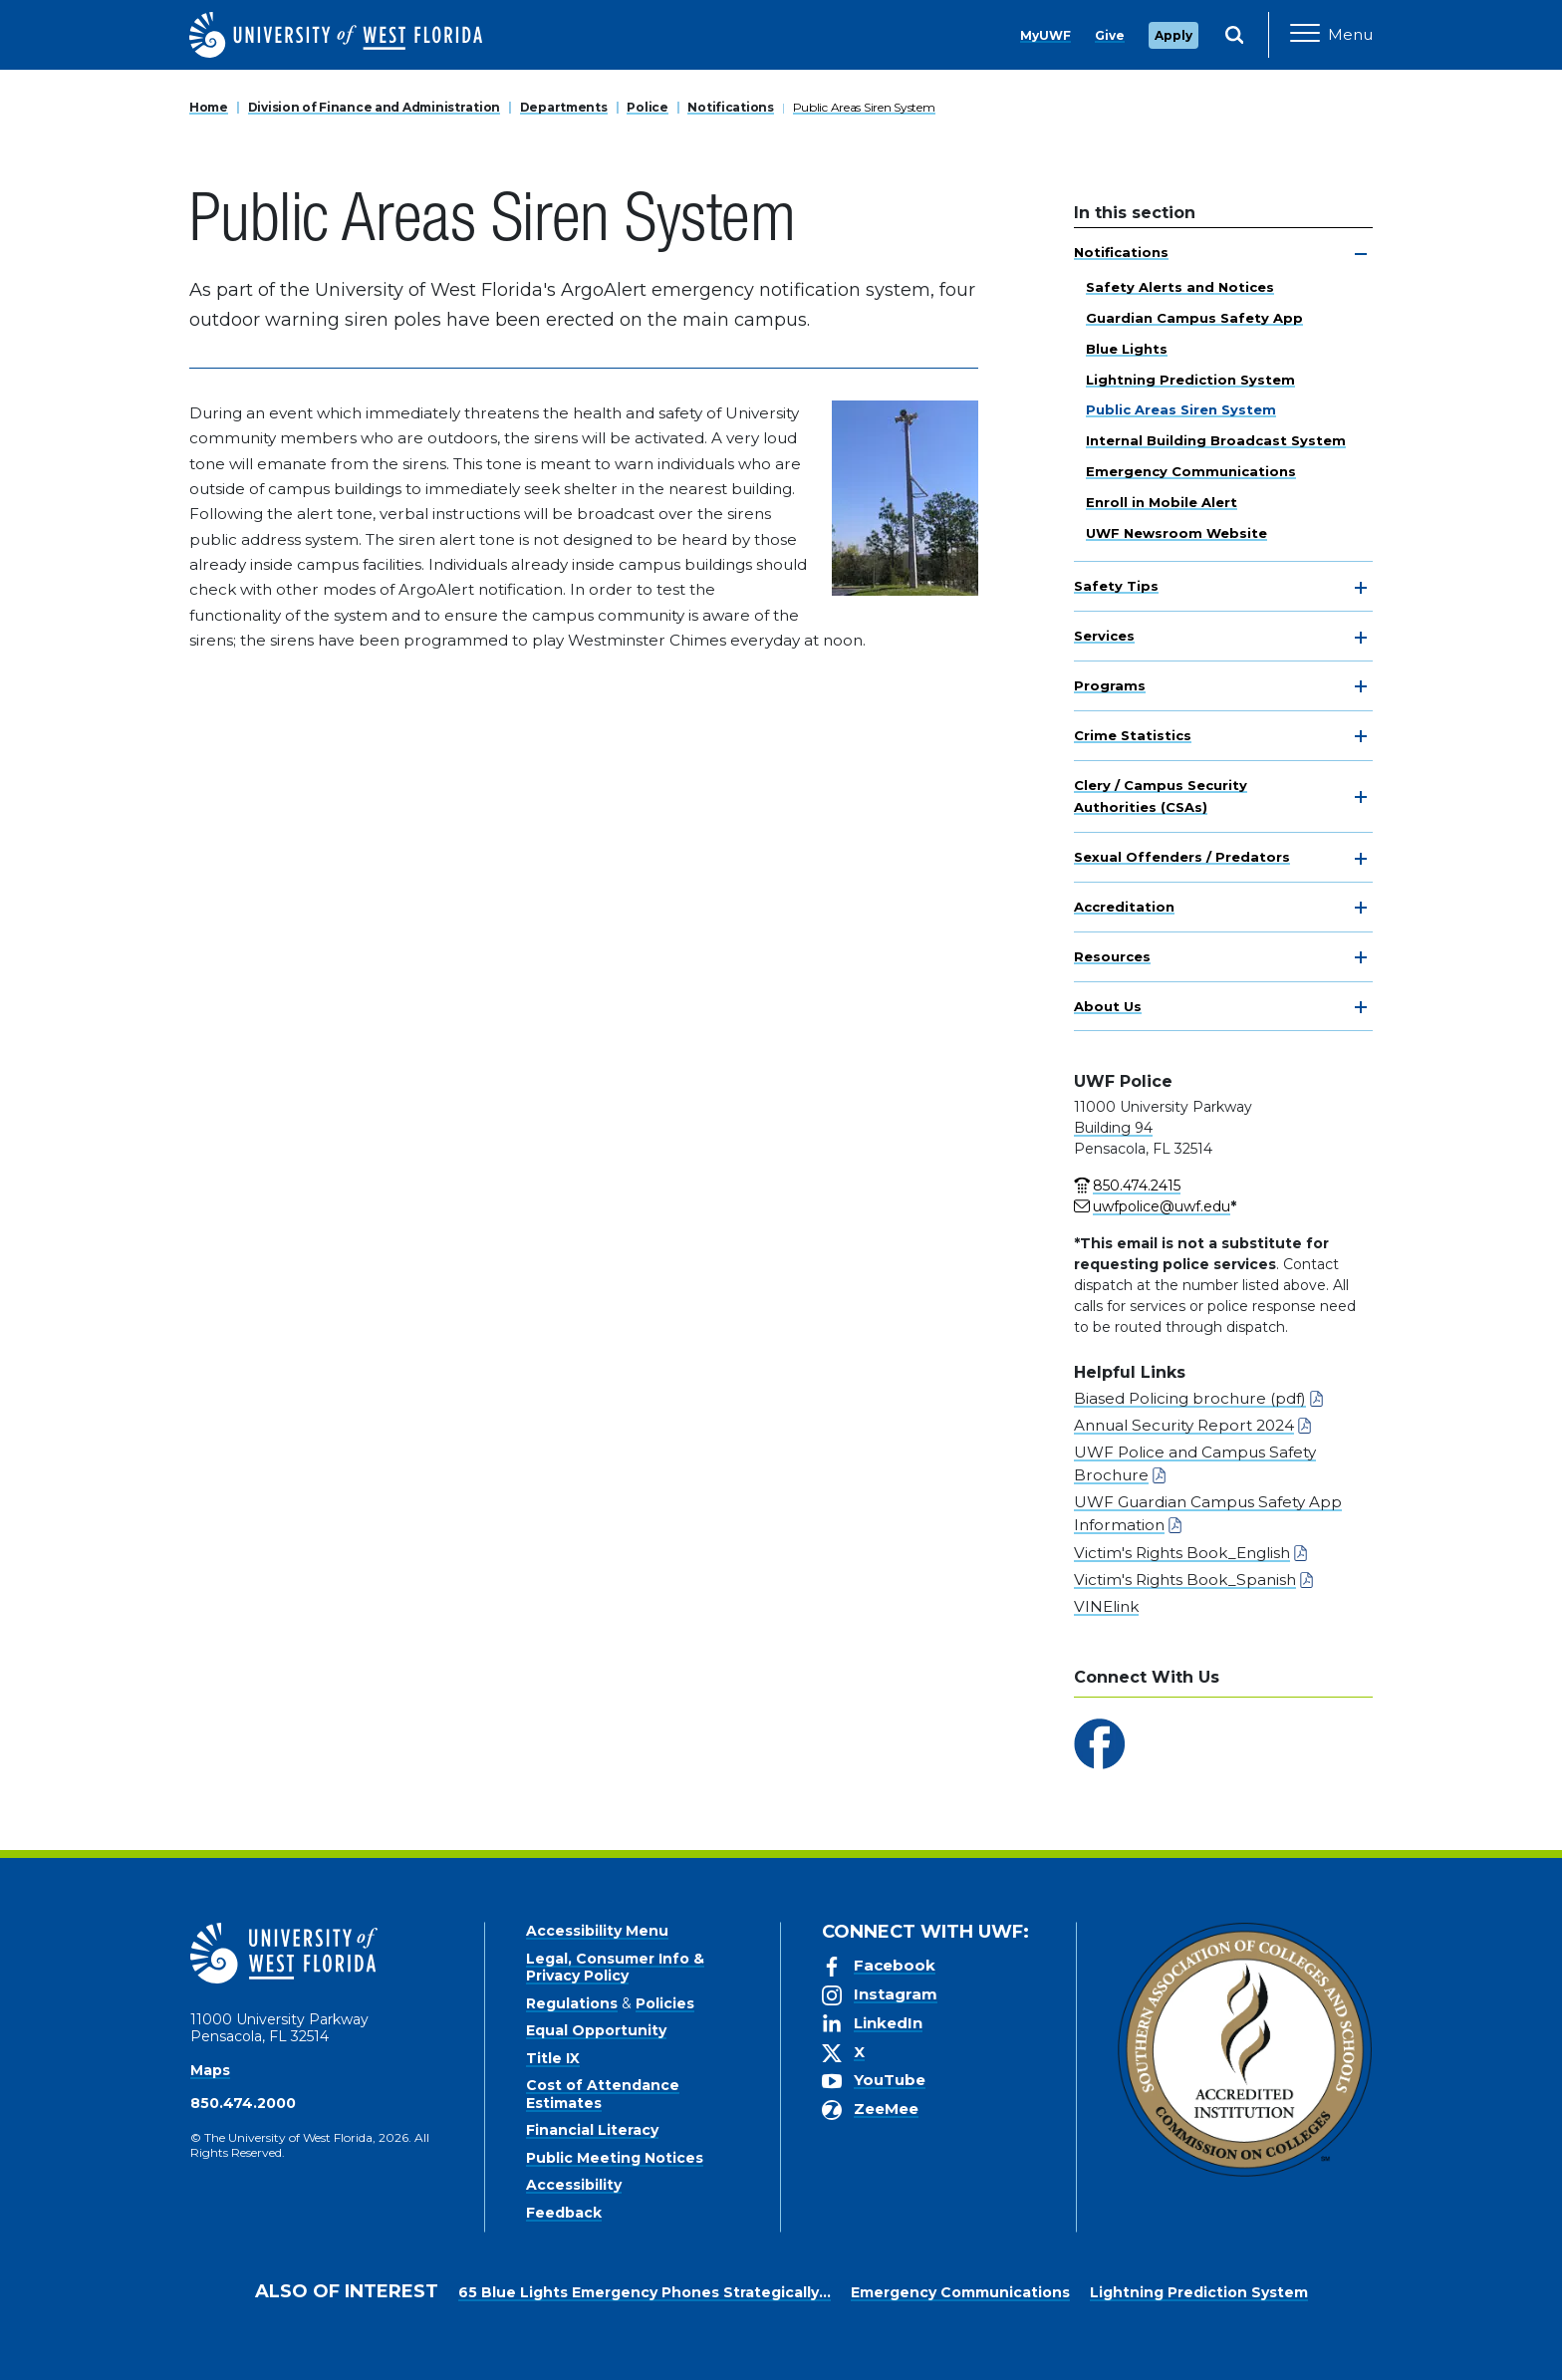 This screenshot has width=1562, height=2380. Describe the element at coordinates (553, 2058) in the screenshot. I see `Title IX` at that location.